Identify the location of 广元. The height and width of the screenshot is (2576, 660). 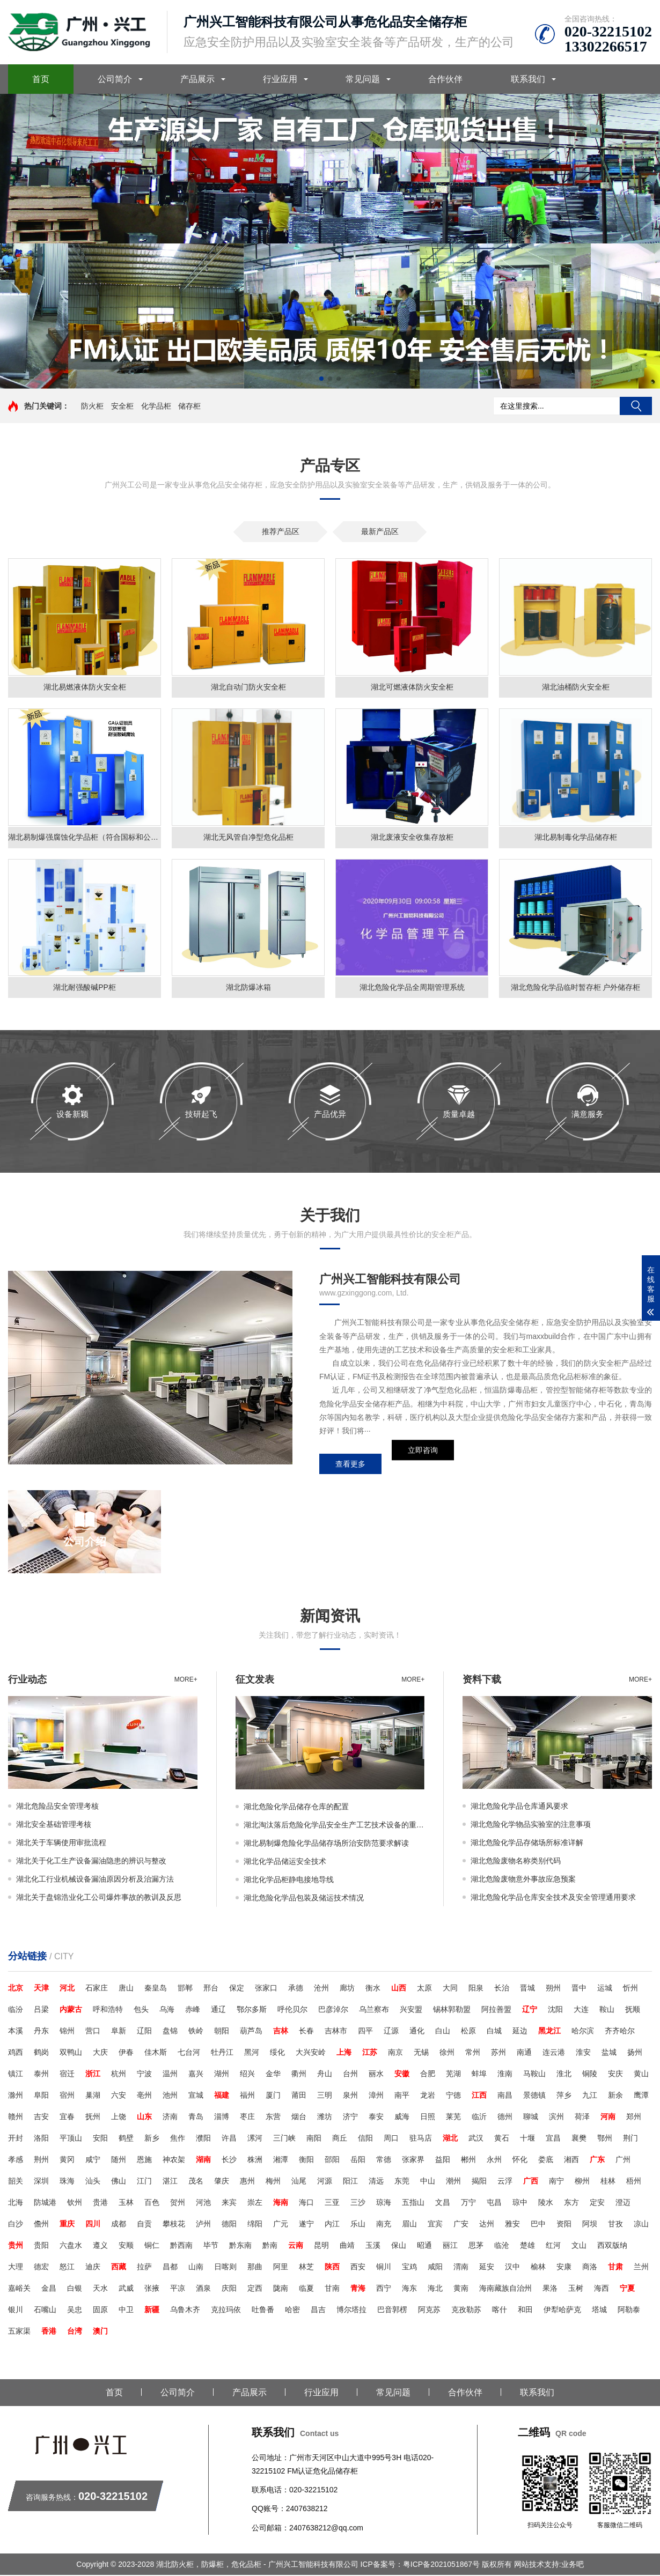
(280, 2224).